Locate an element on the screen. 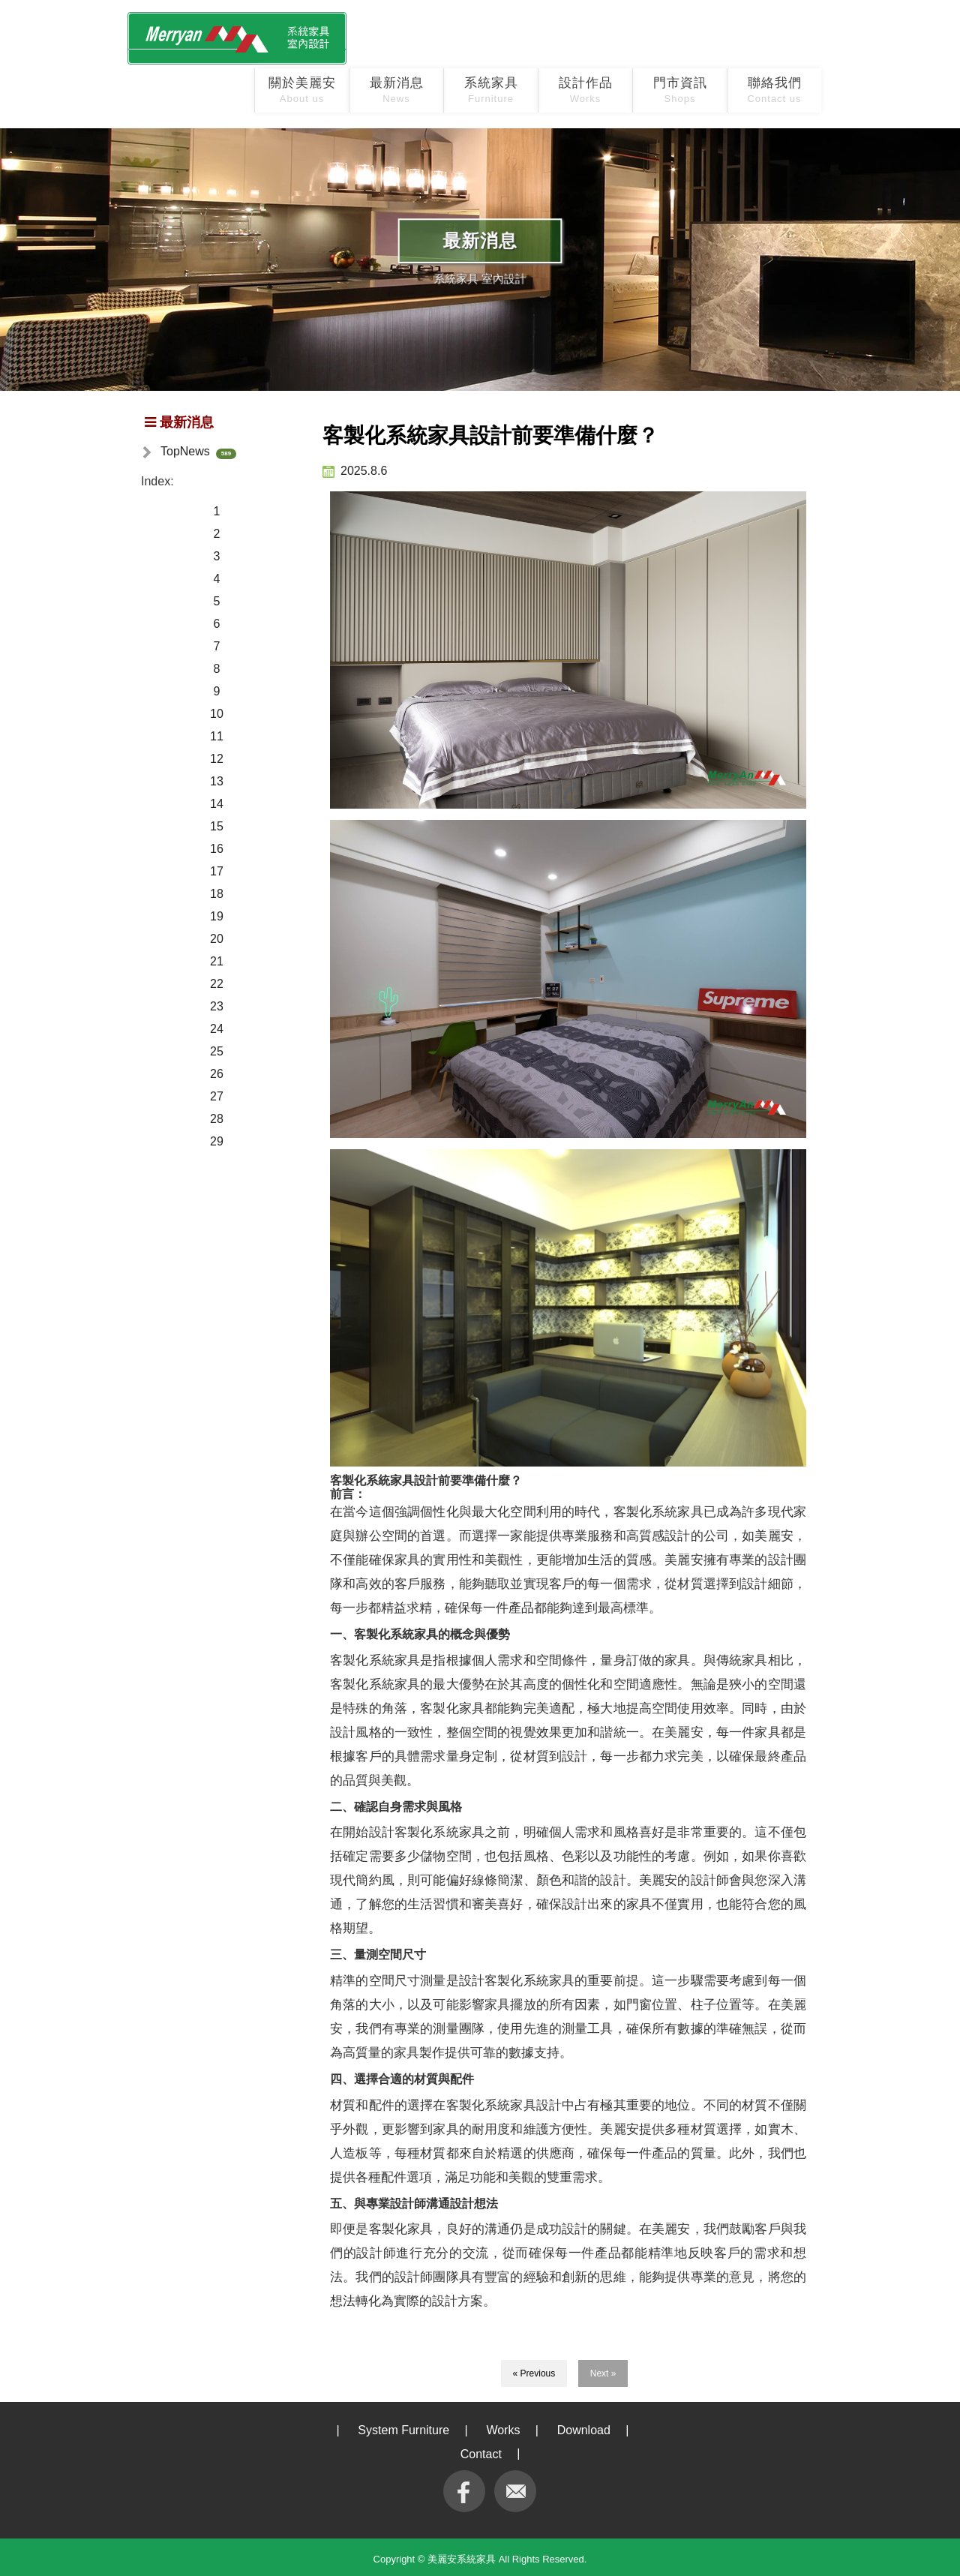 The image size is (960, 2576). 聯絡我們 is located at coordinates (774, 90).